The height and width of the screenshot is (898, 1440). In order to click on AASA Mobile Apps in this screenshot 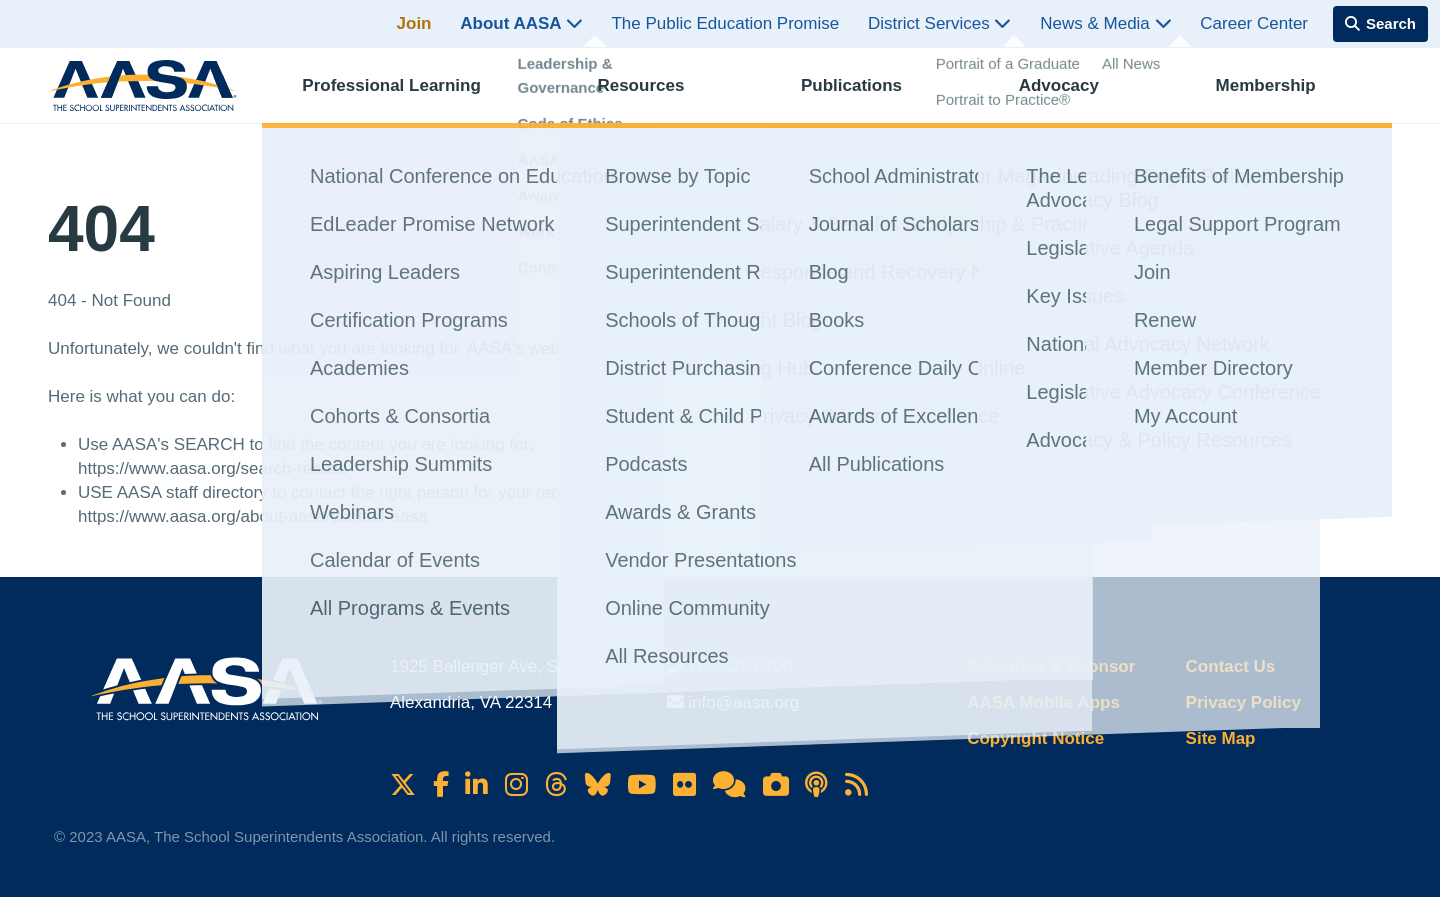, I will do `click(1043, 702)`.